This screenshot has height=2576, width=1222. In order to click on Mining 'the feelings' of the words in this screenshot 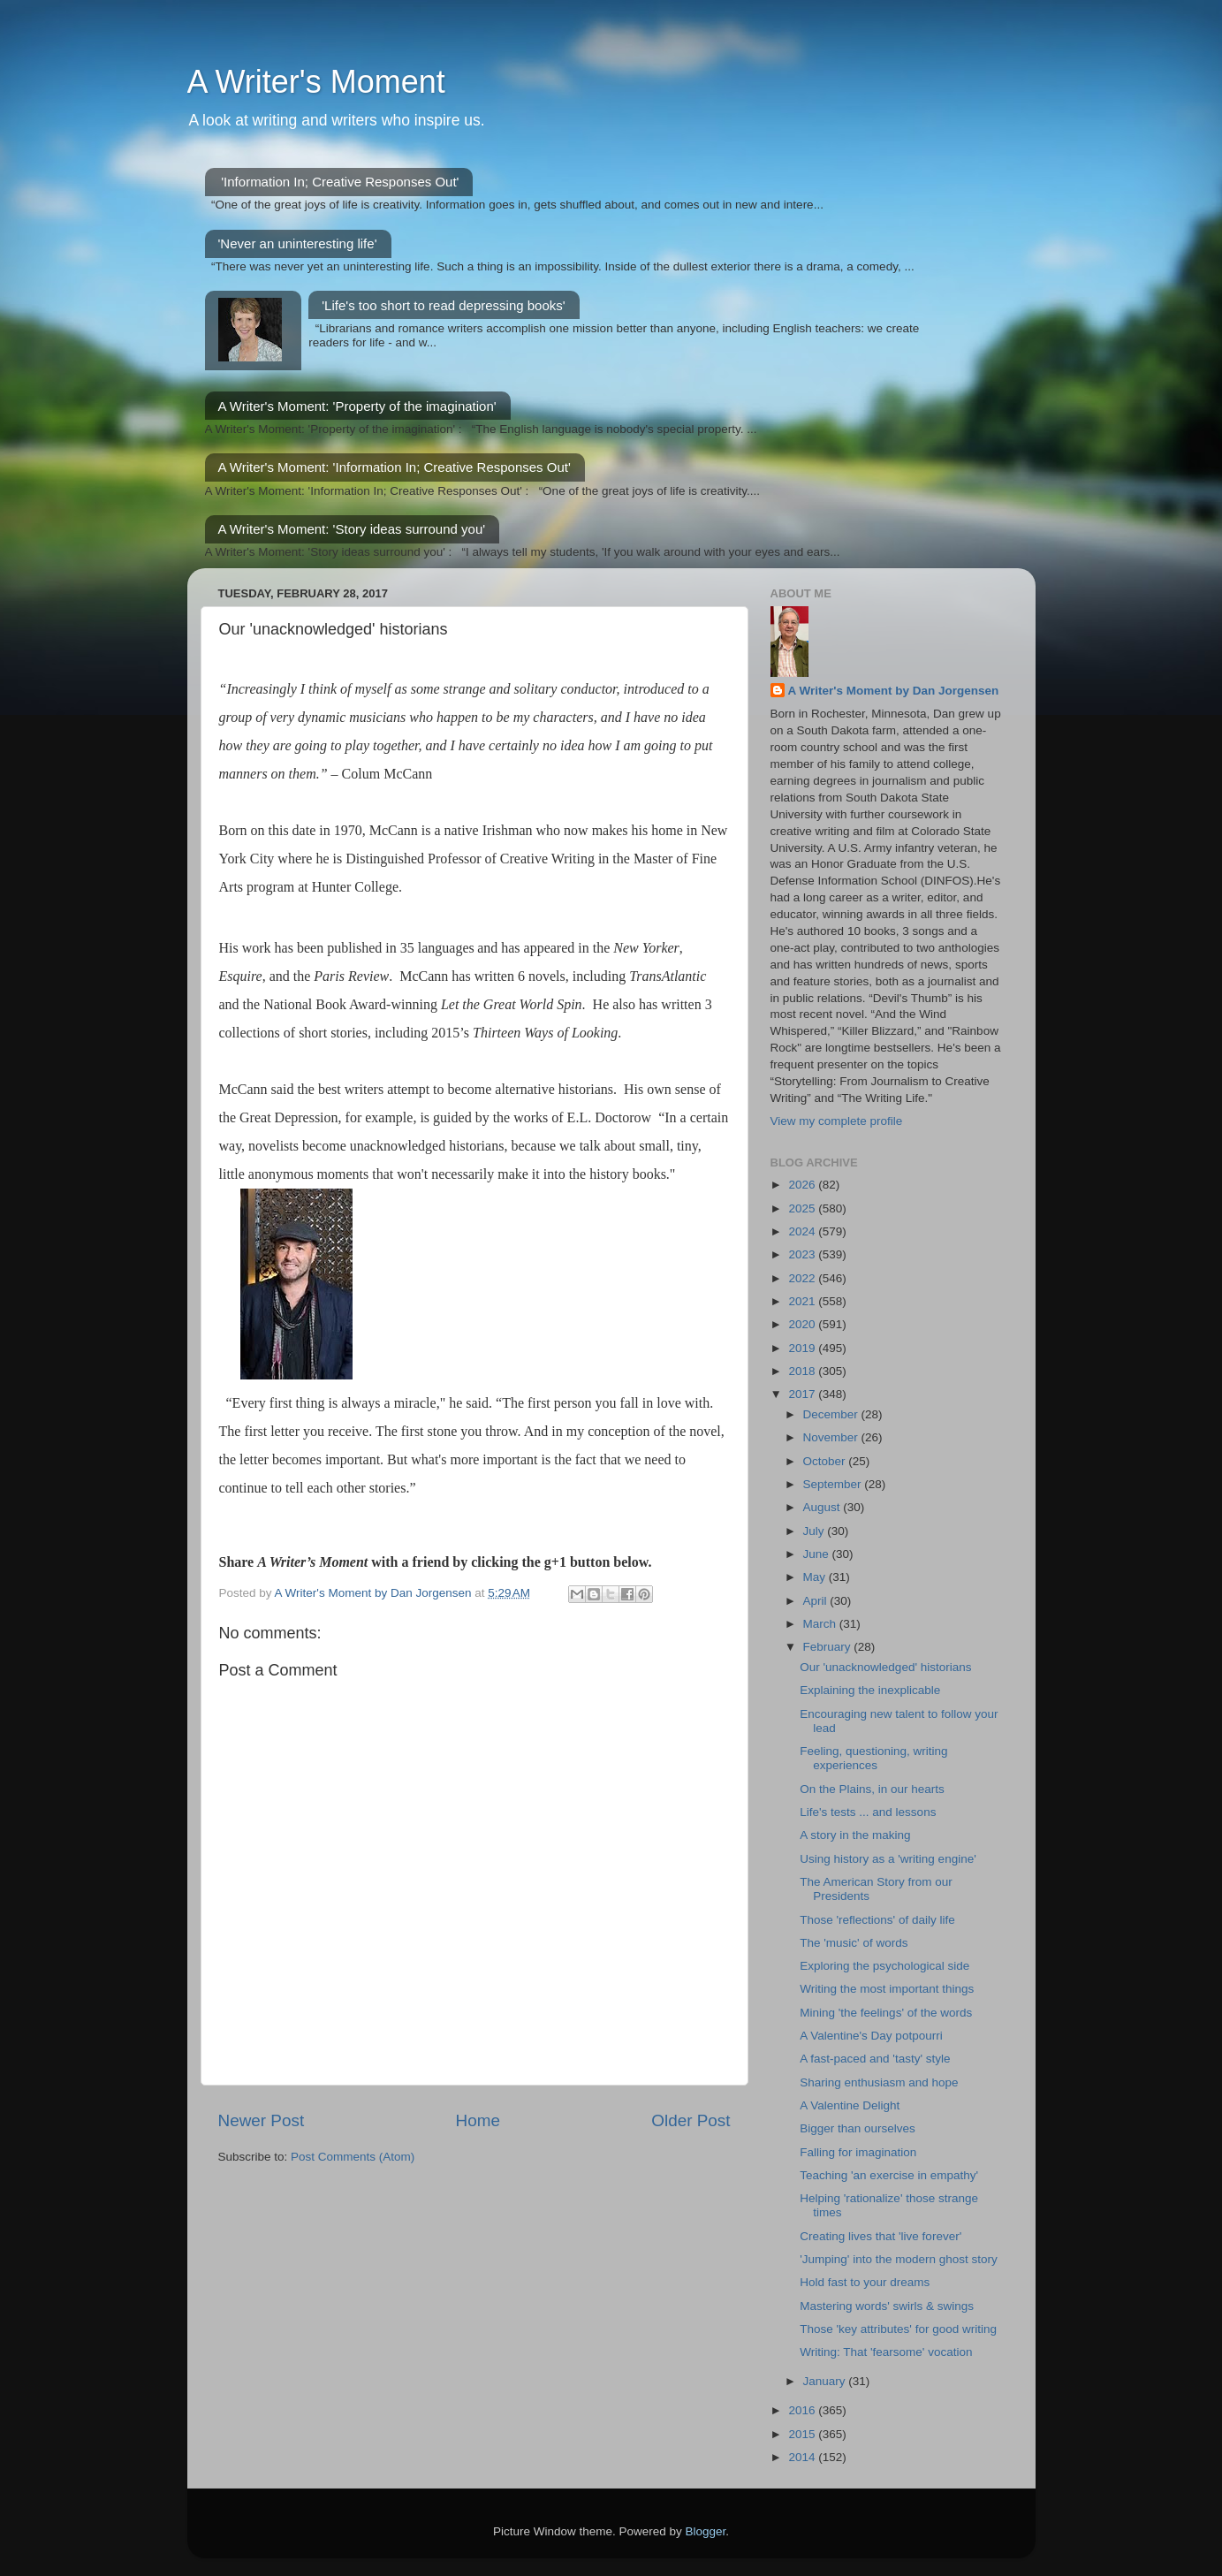, I will do `click(886, 2012)`.